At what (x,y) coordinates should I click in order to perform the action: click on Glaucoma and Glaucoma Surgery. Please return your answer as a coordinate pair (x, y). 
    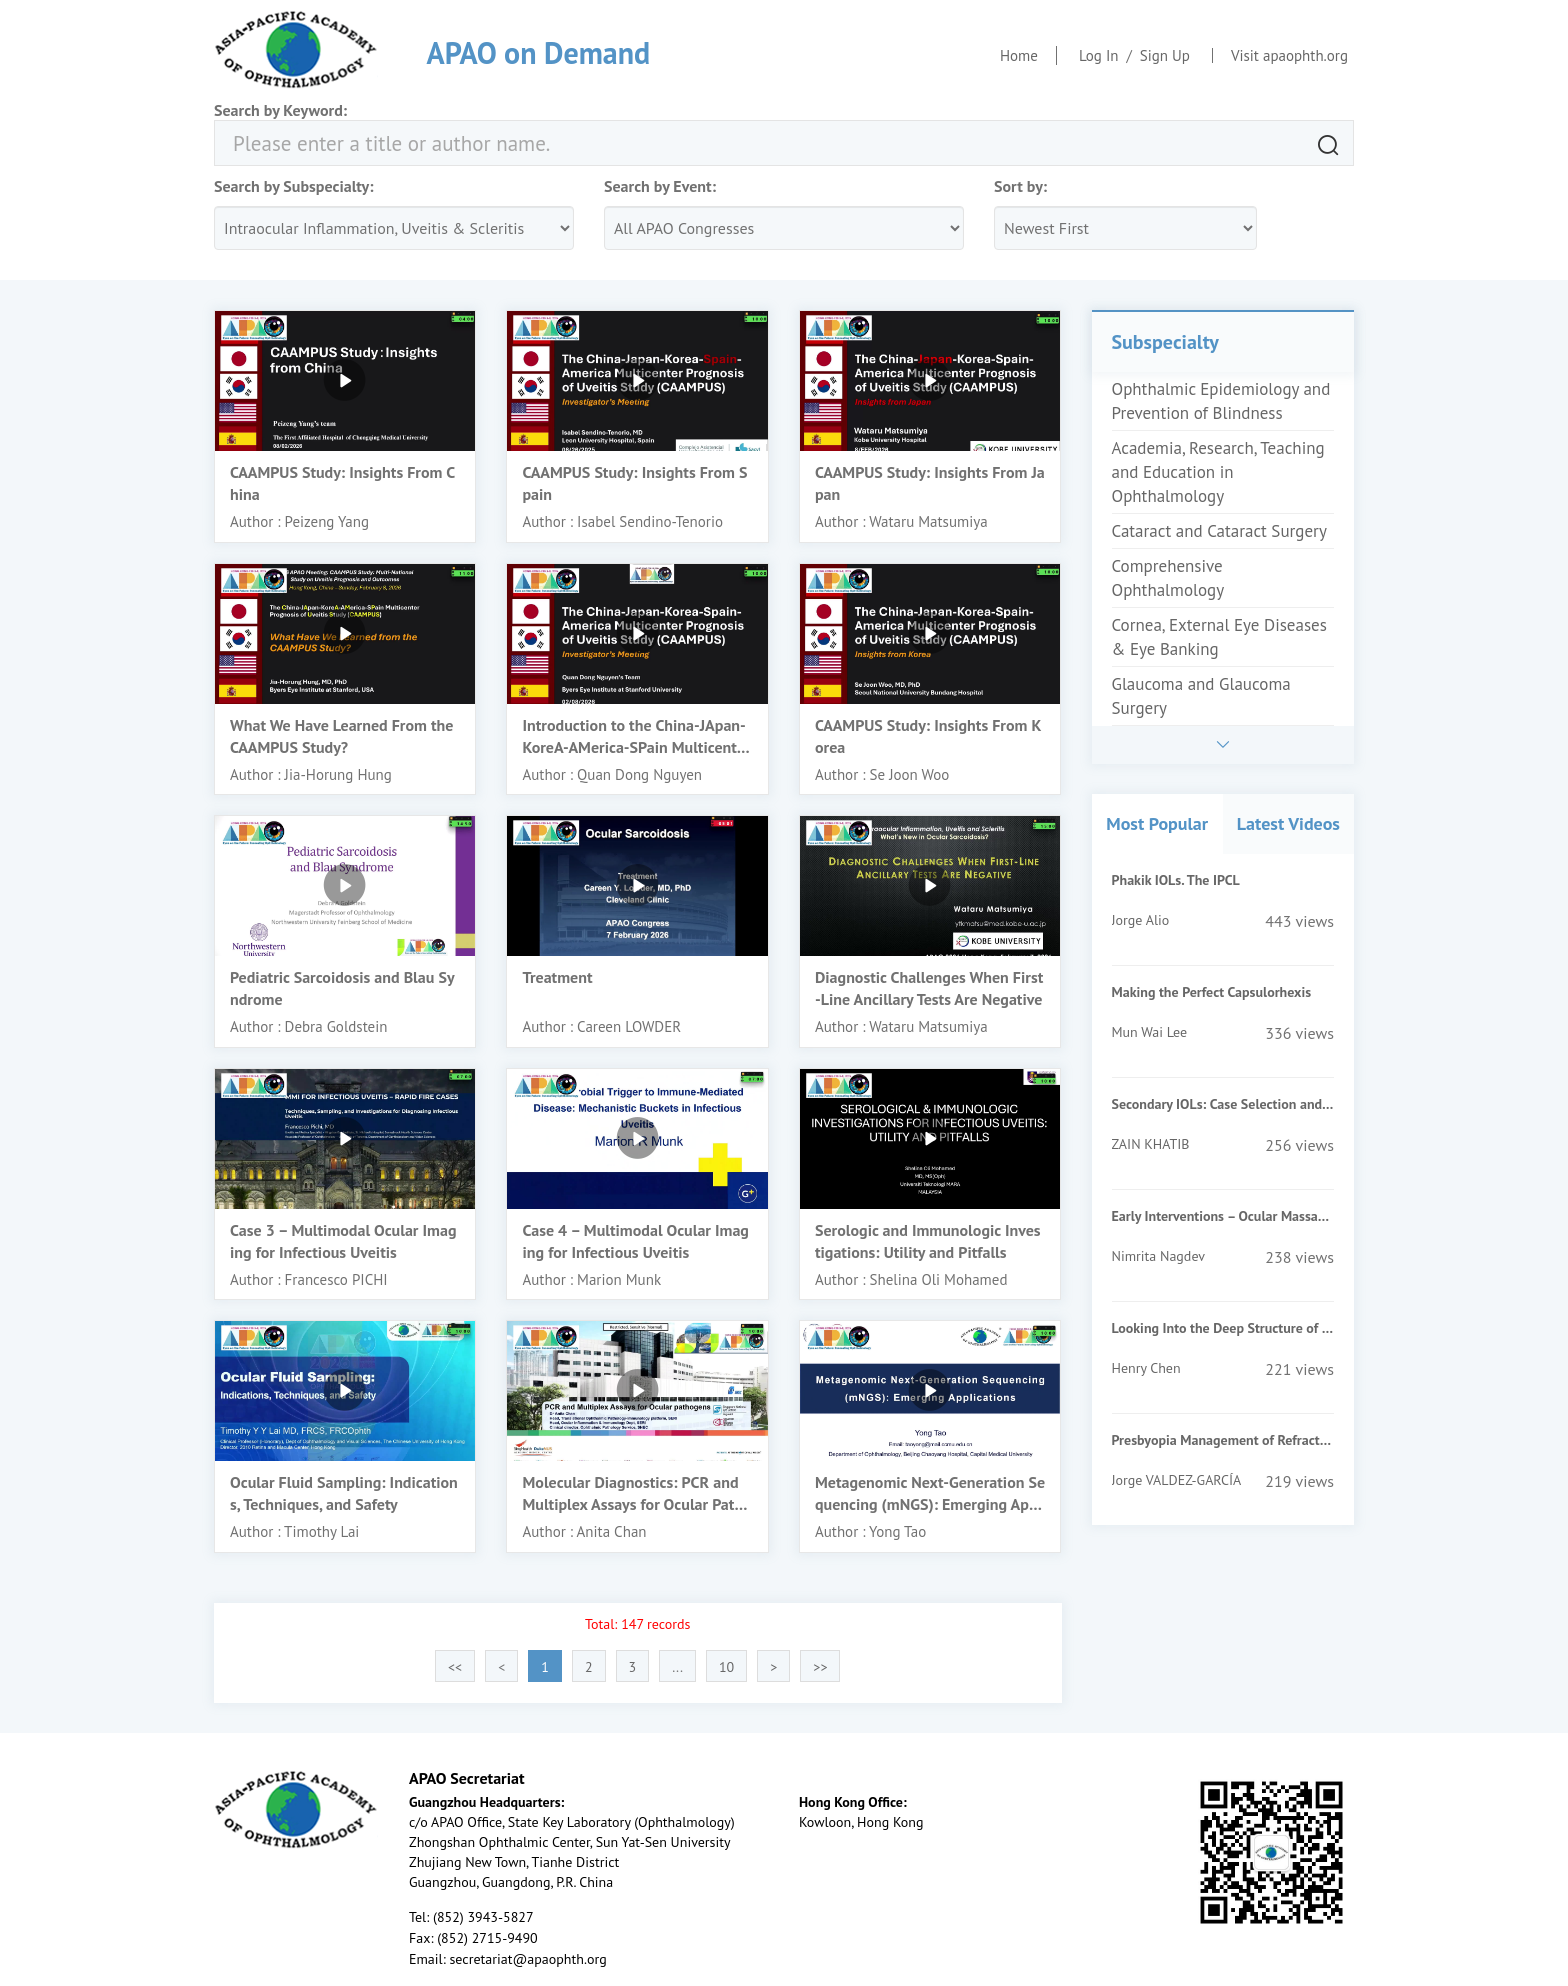
    Looking at the image, I should click on (1201, 696).